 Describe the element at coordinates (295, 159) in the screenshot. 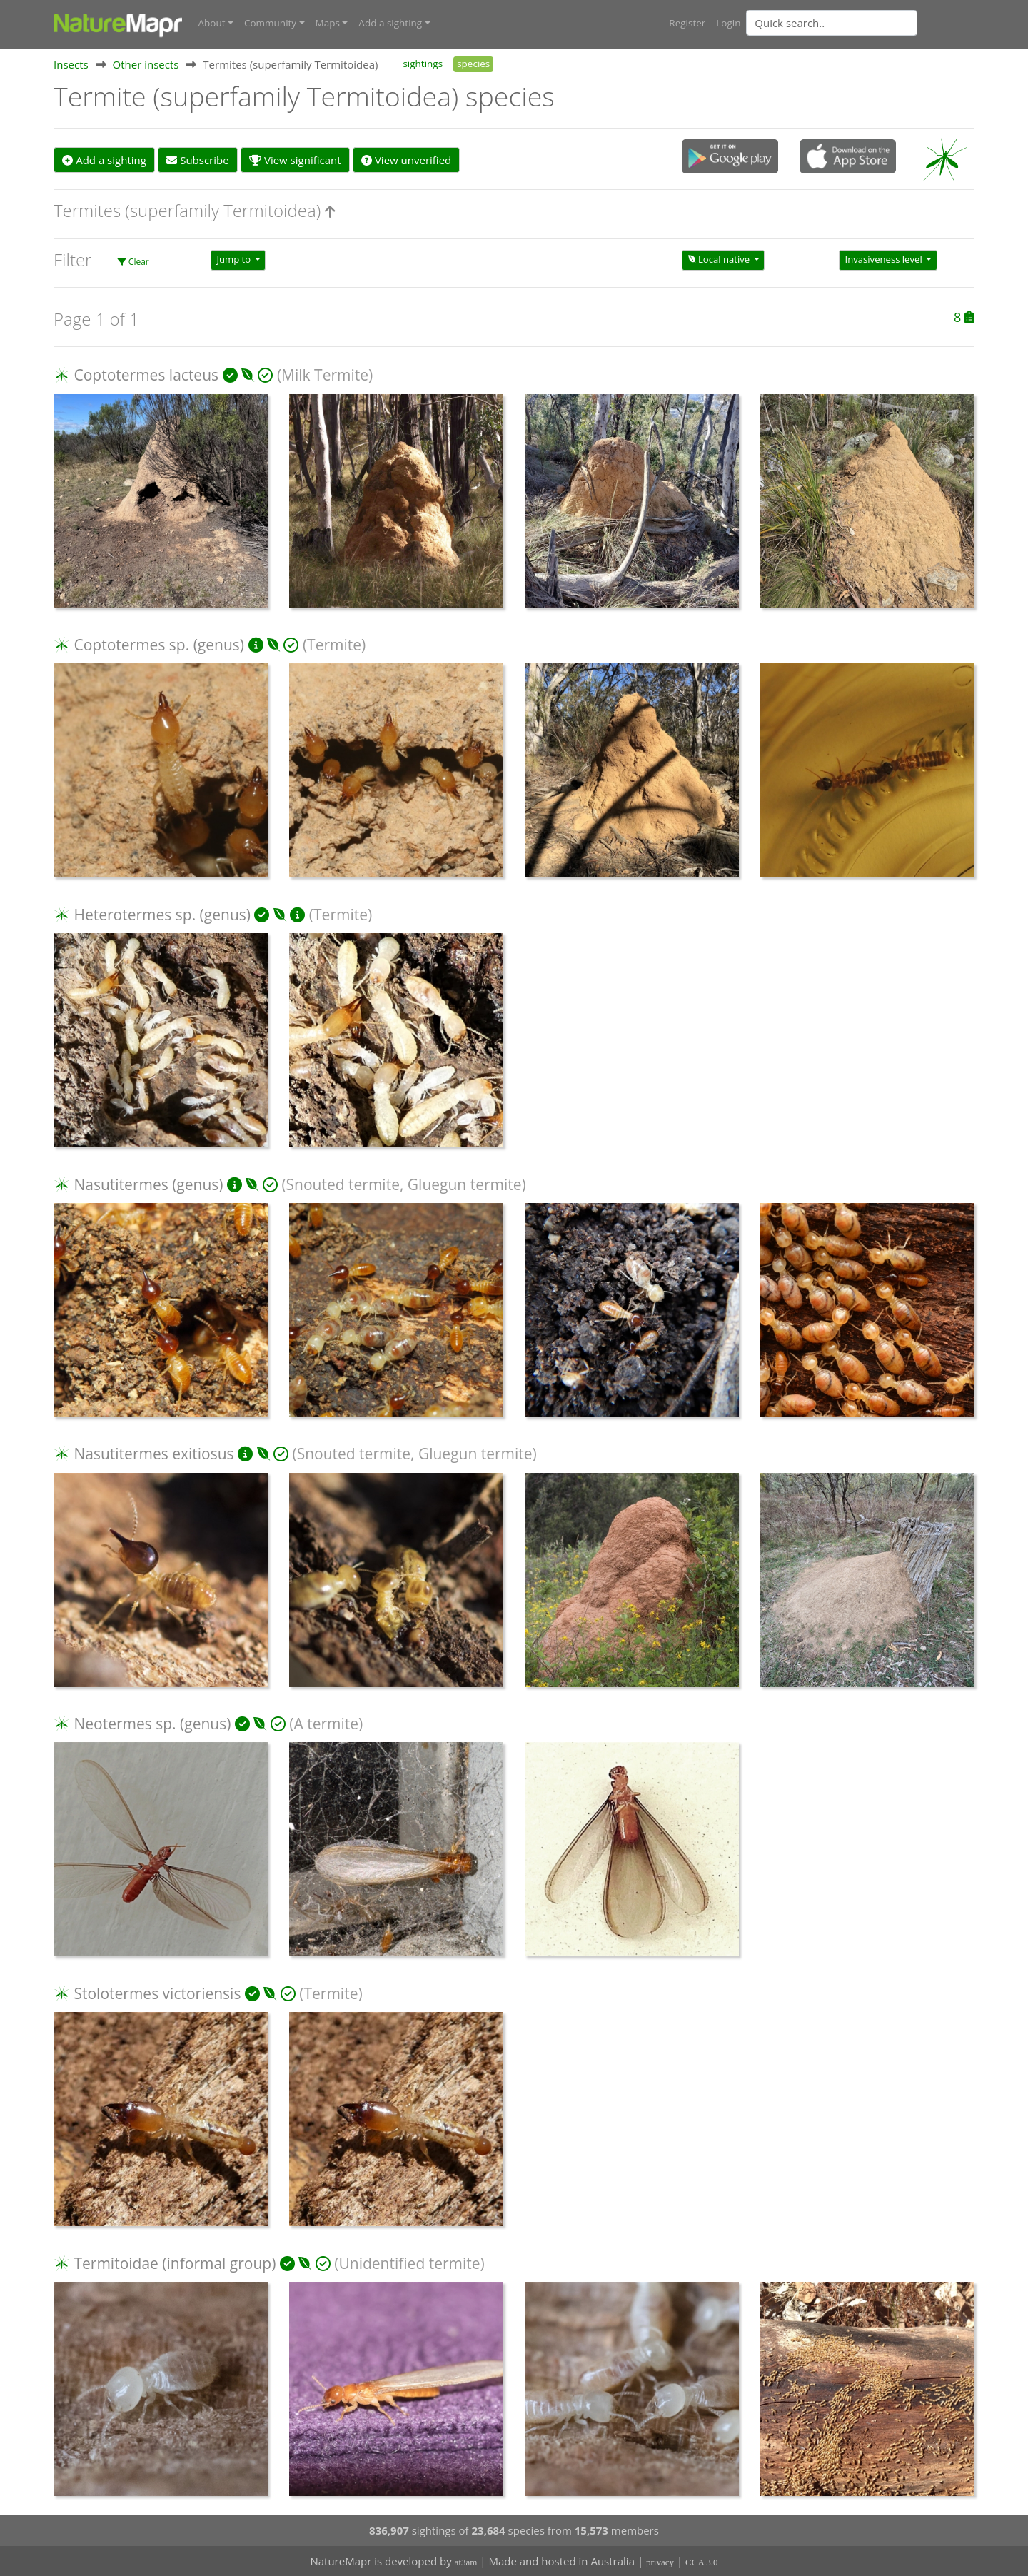

I see `View significant` at that location.